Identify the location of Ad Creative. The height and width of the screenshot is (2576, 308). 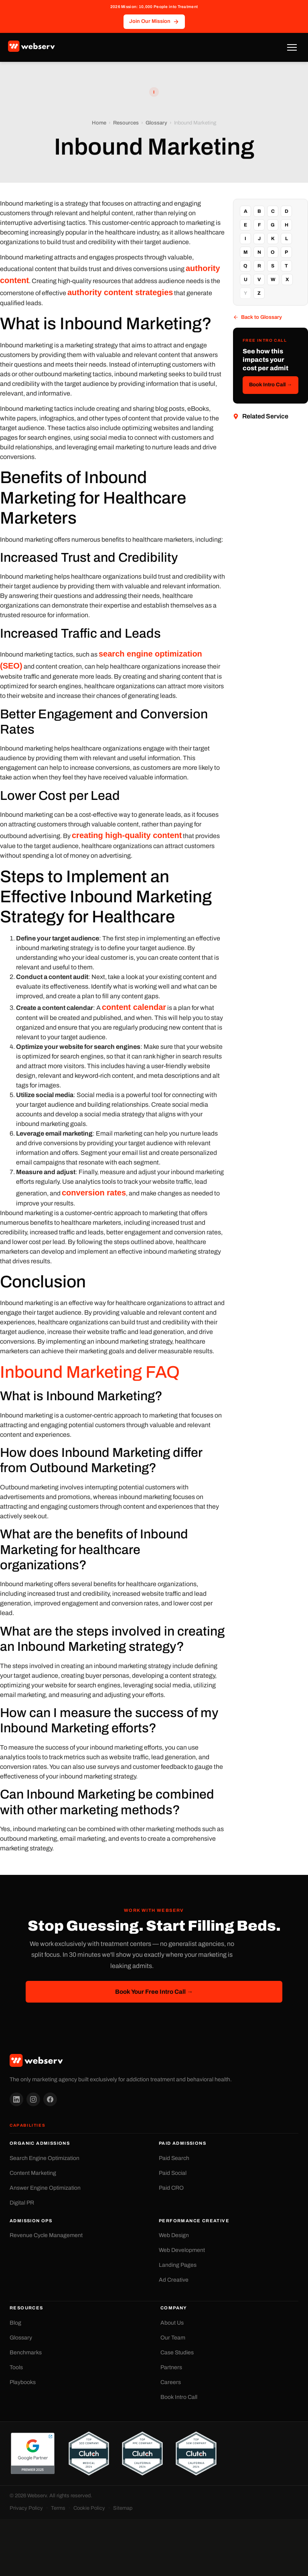
(173, 2280).